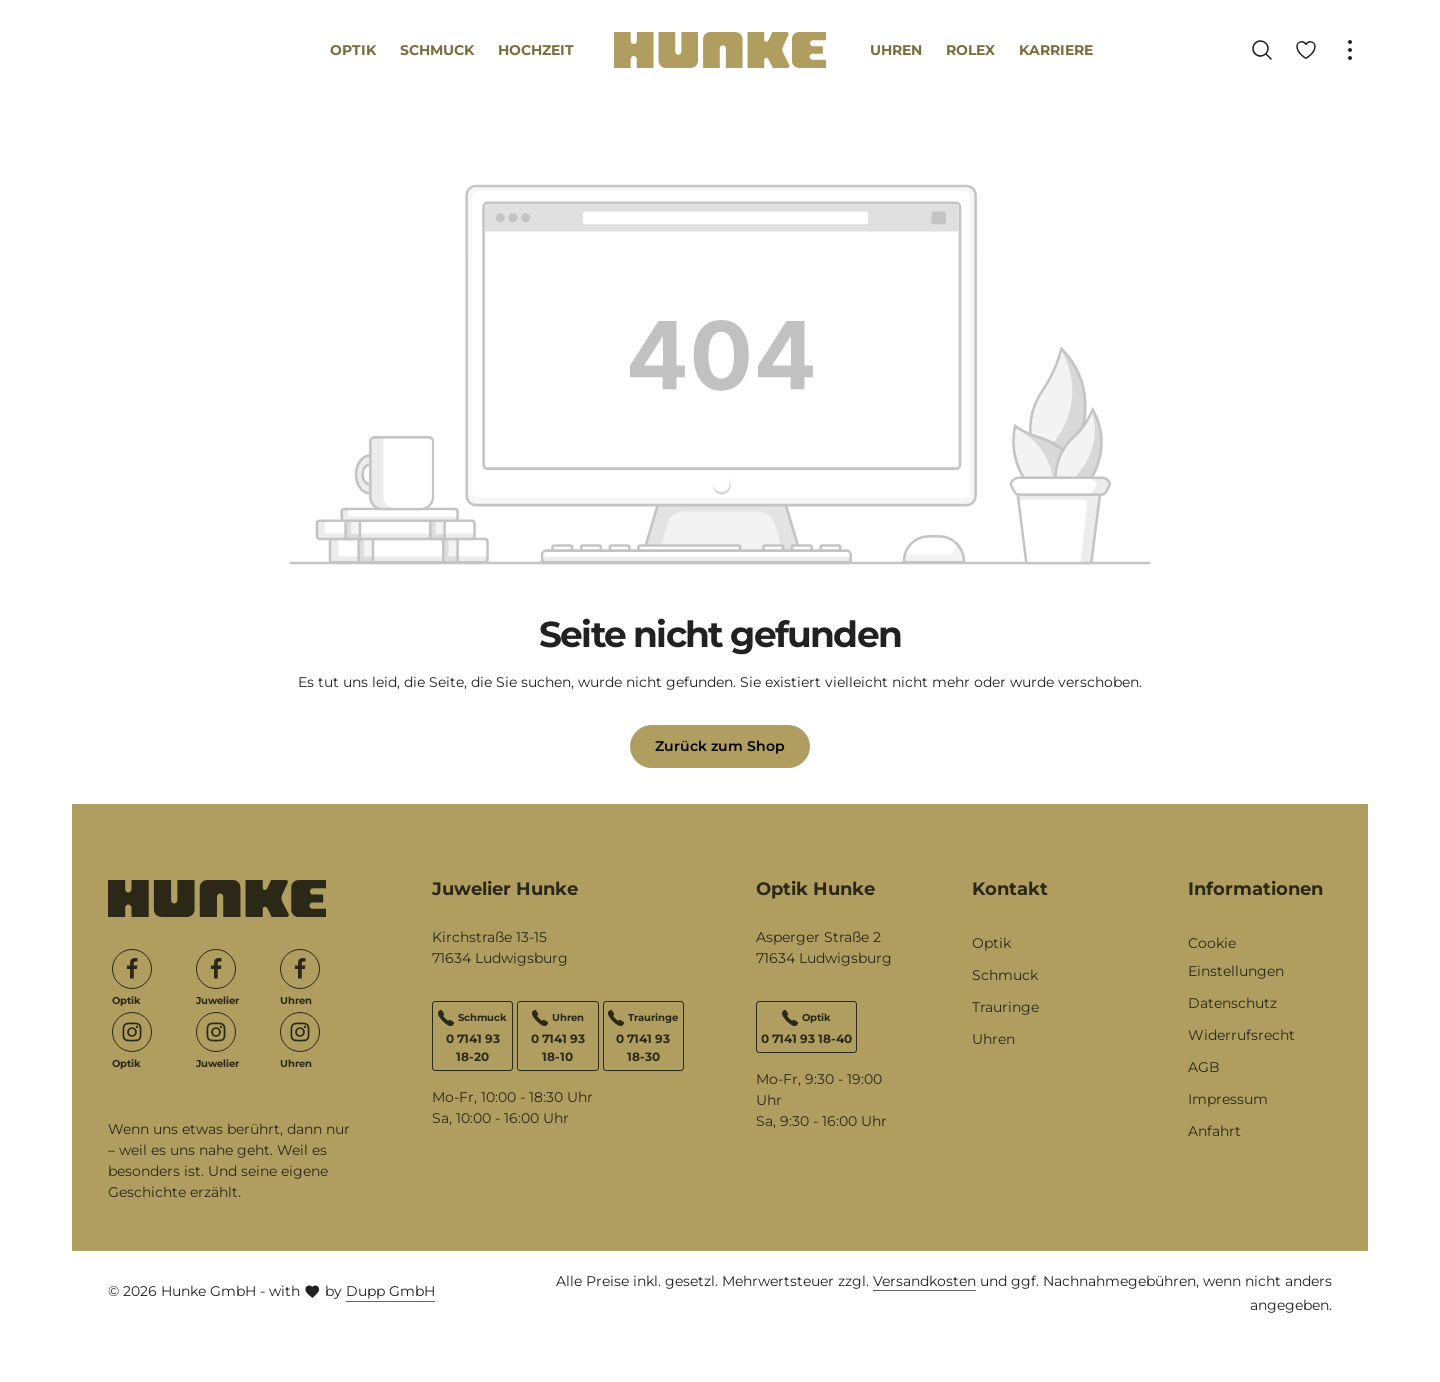 The image size is (1440, 1382). Describe the element at coordinates (720, 746) in the screenshot. I see `Zurück zum Shop` at that location.